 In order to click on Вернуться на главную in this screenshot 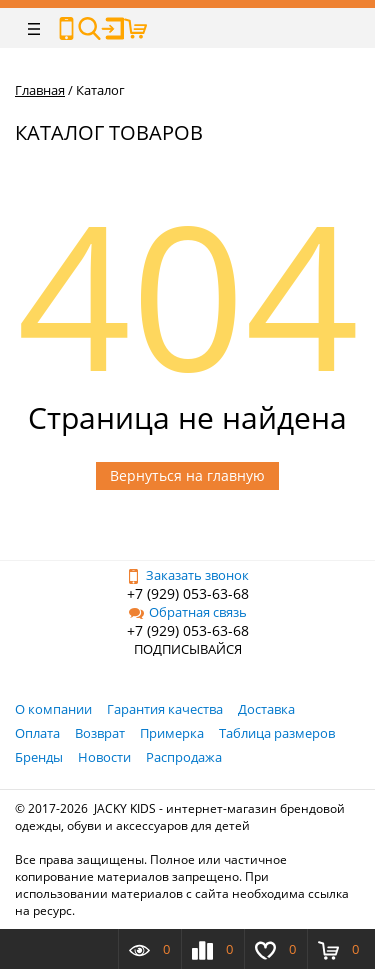, I will do `click(187, 475)`.